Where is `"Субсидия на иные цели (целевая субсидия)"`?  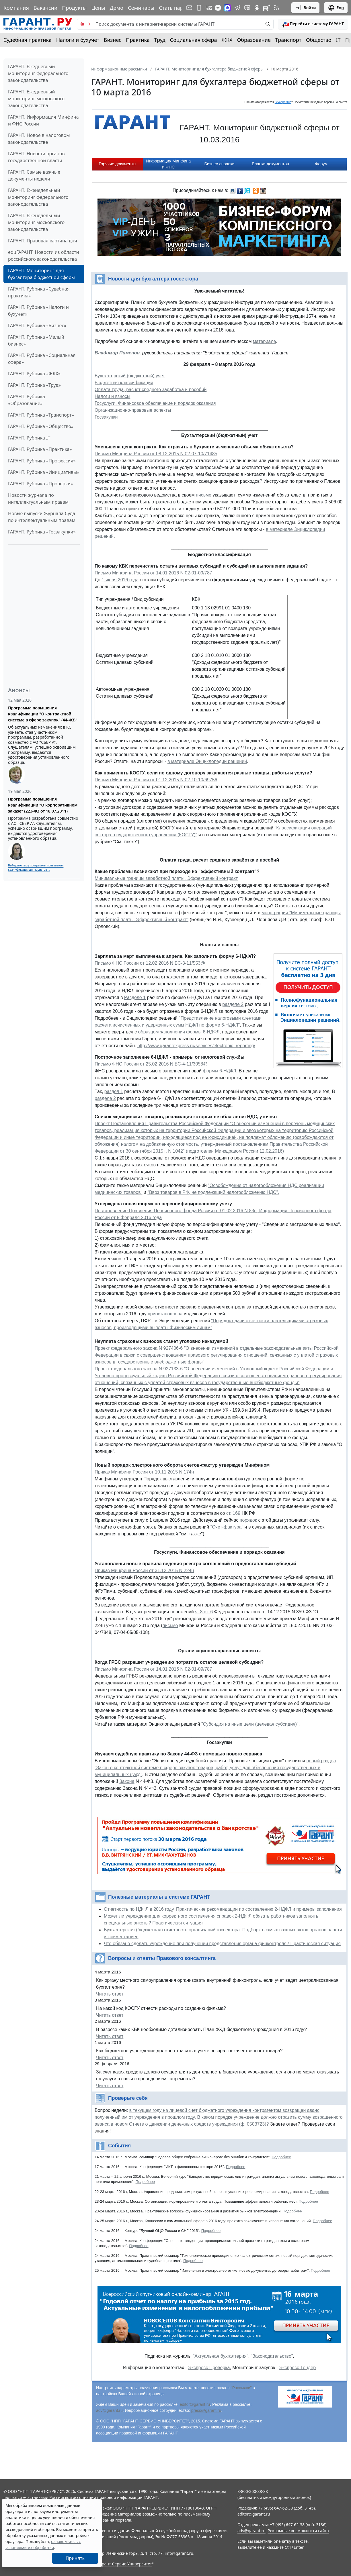 "Субсидия на иные цели (целевая субсидия)" is located at coordinates (250, 1724).